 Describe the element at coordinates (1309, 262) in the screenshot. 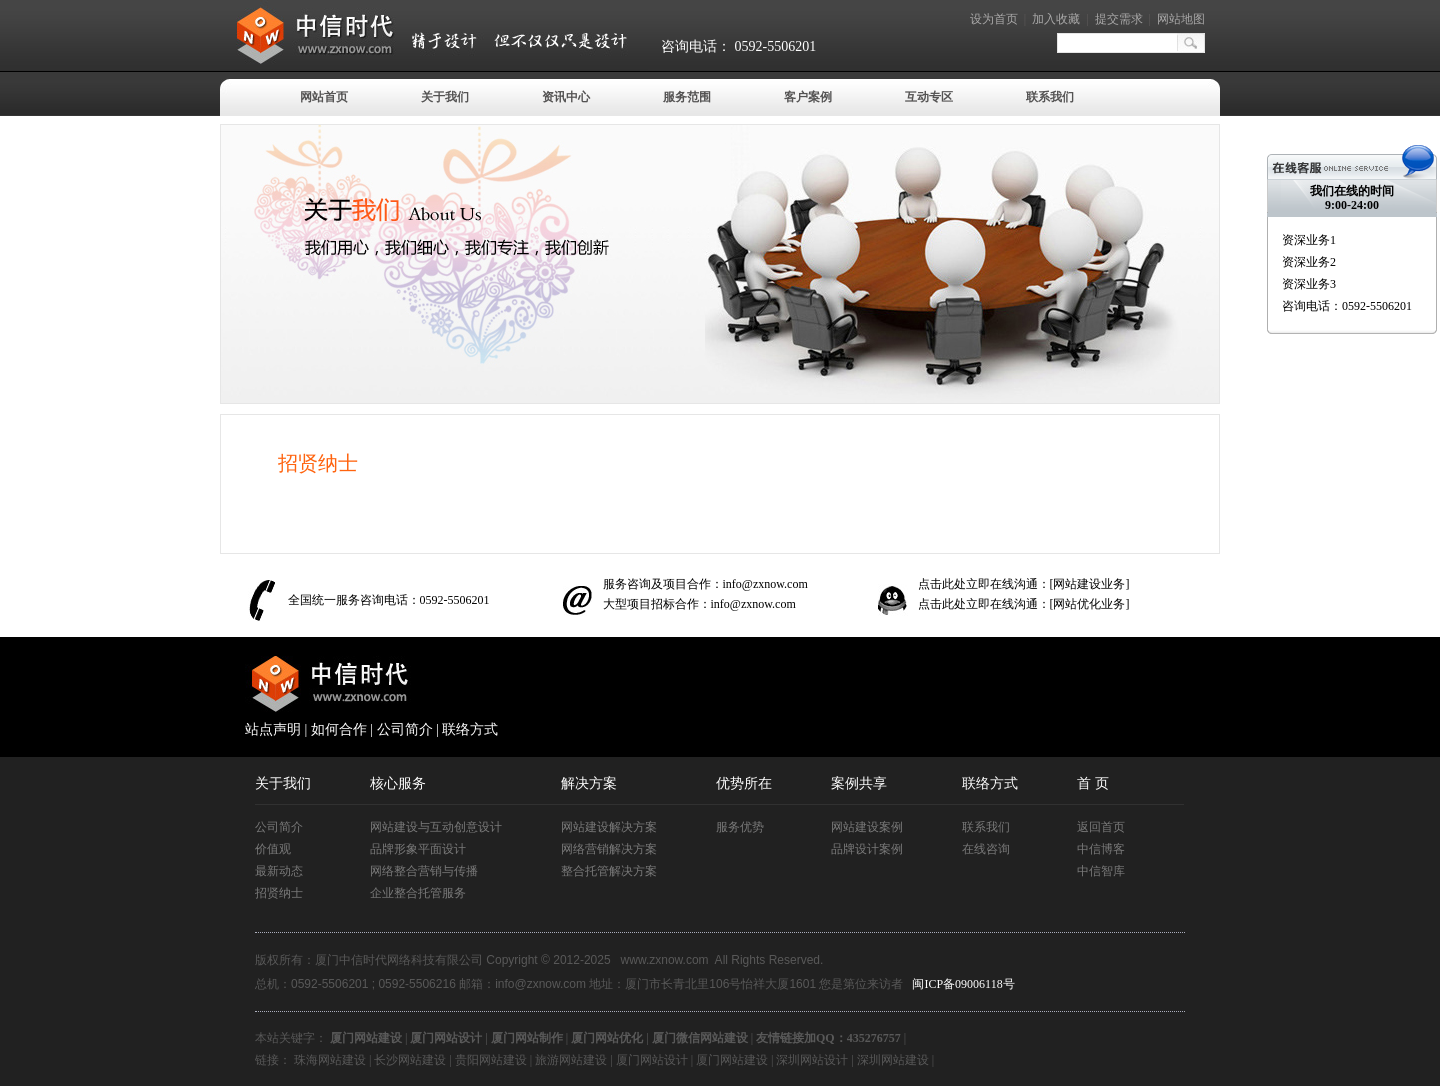

I see `资深业务2` at that location.